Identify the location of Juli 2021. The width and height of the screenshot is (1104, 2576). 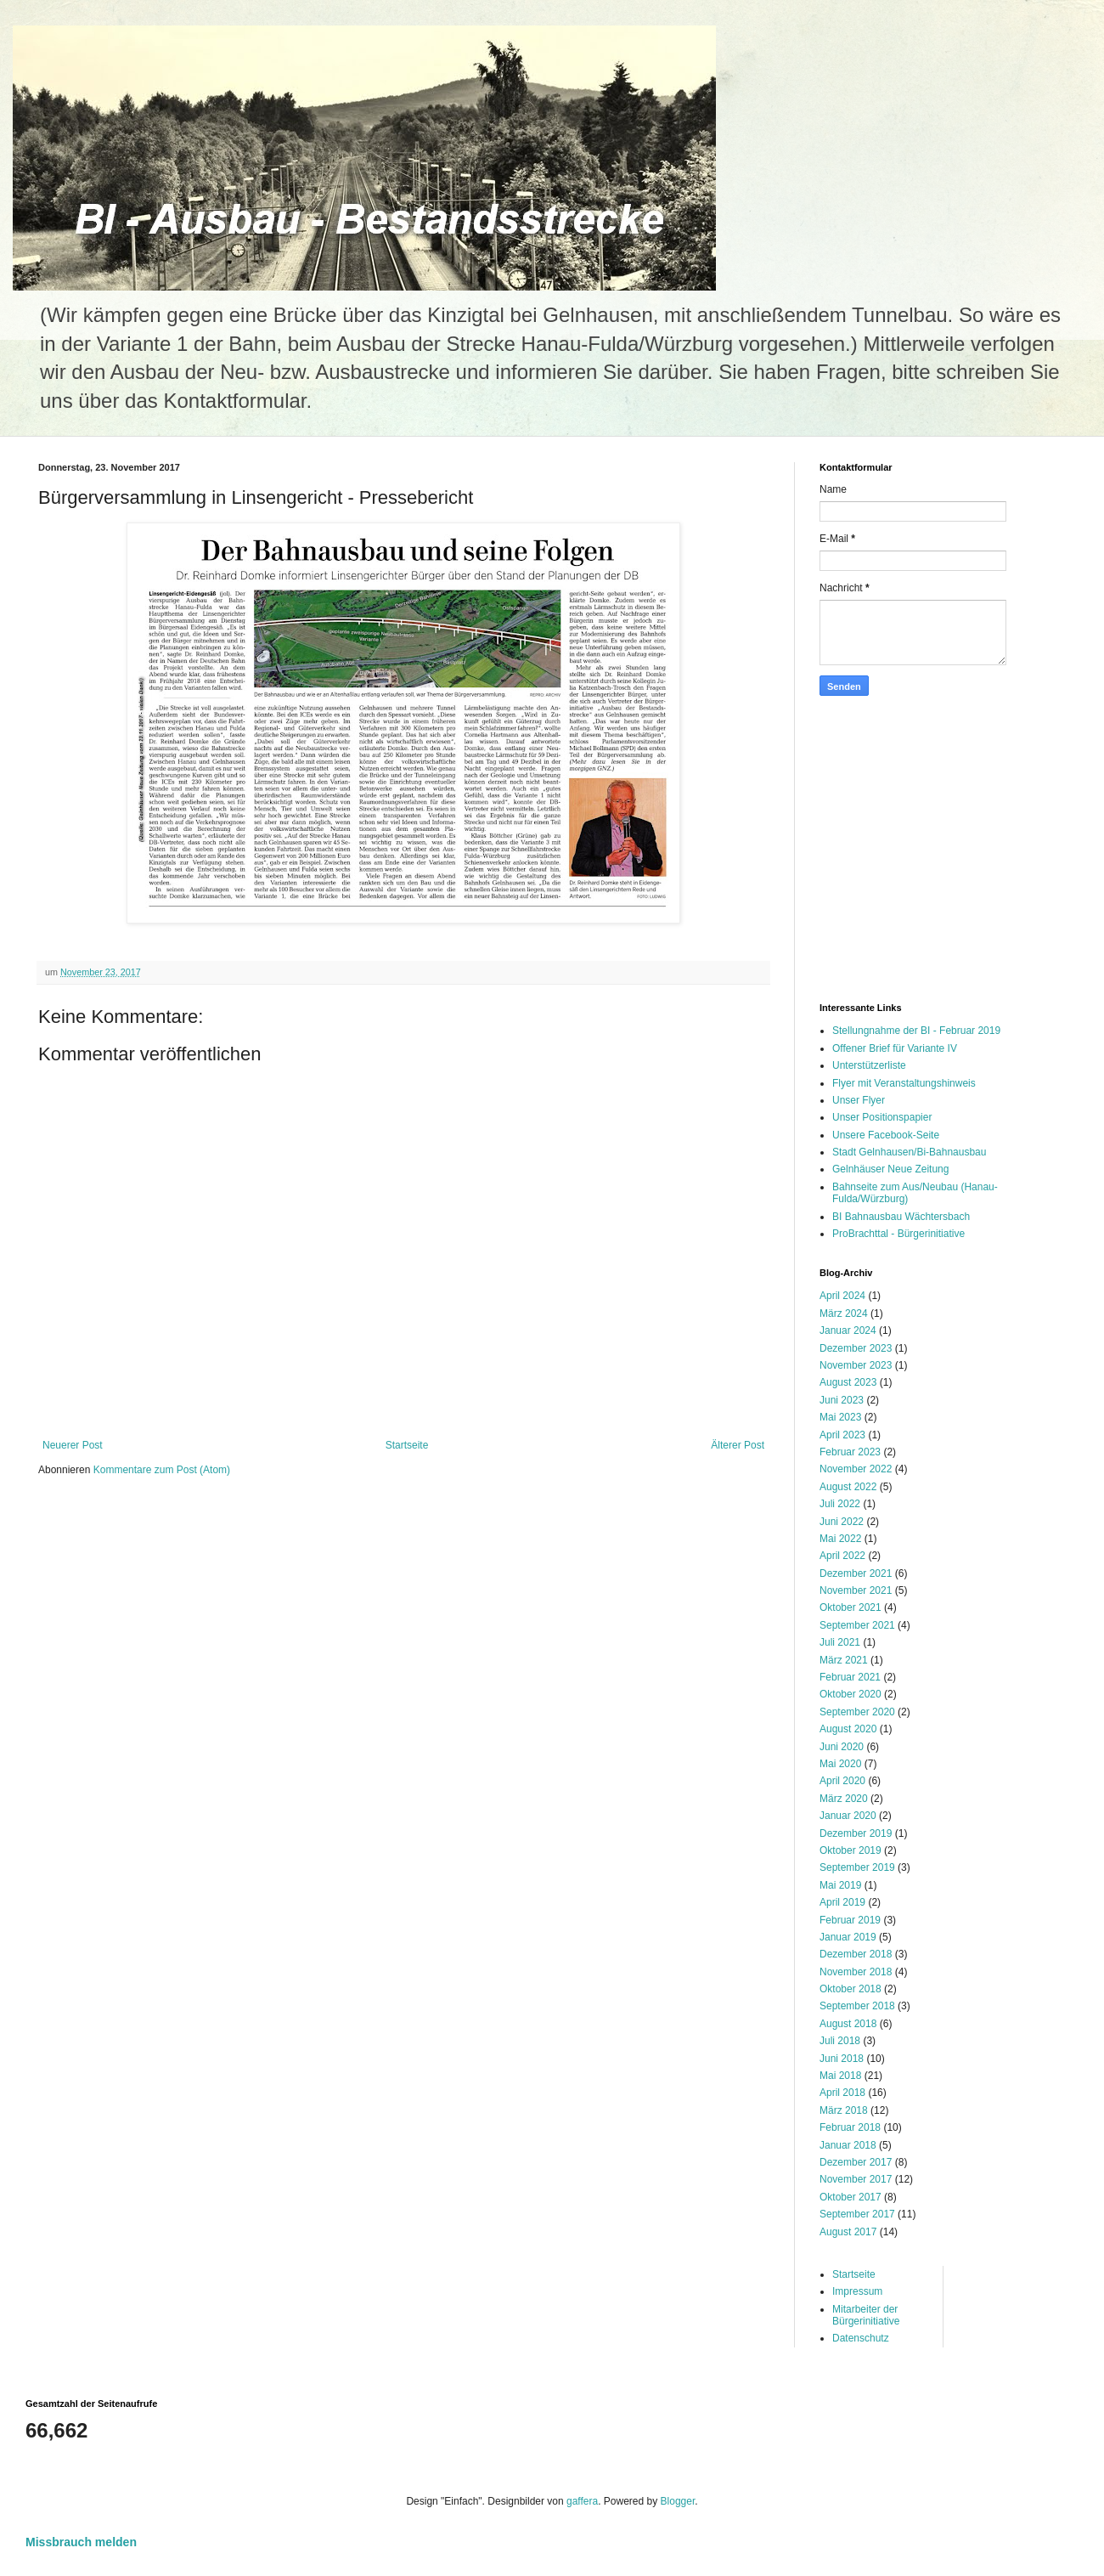
(840, 1642).